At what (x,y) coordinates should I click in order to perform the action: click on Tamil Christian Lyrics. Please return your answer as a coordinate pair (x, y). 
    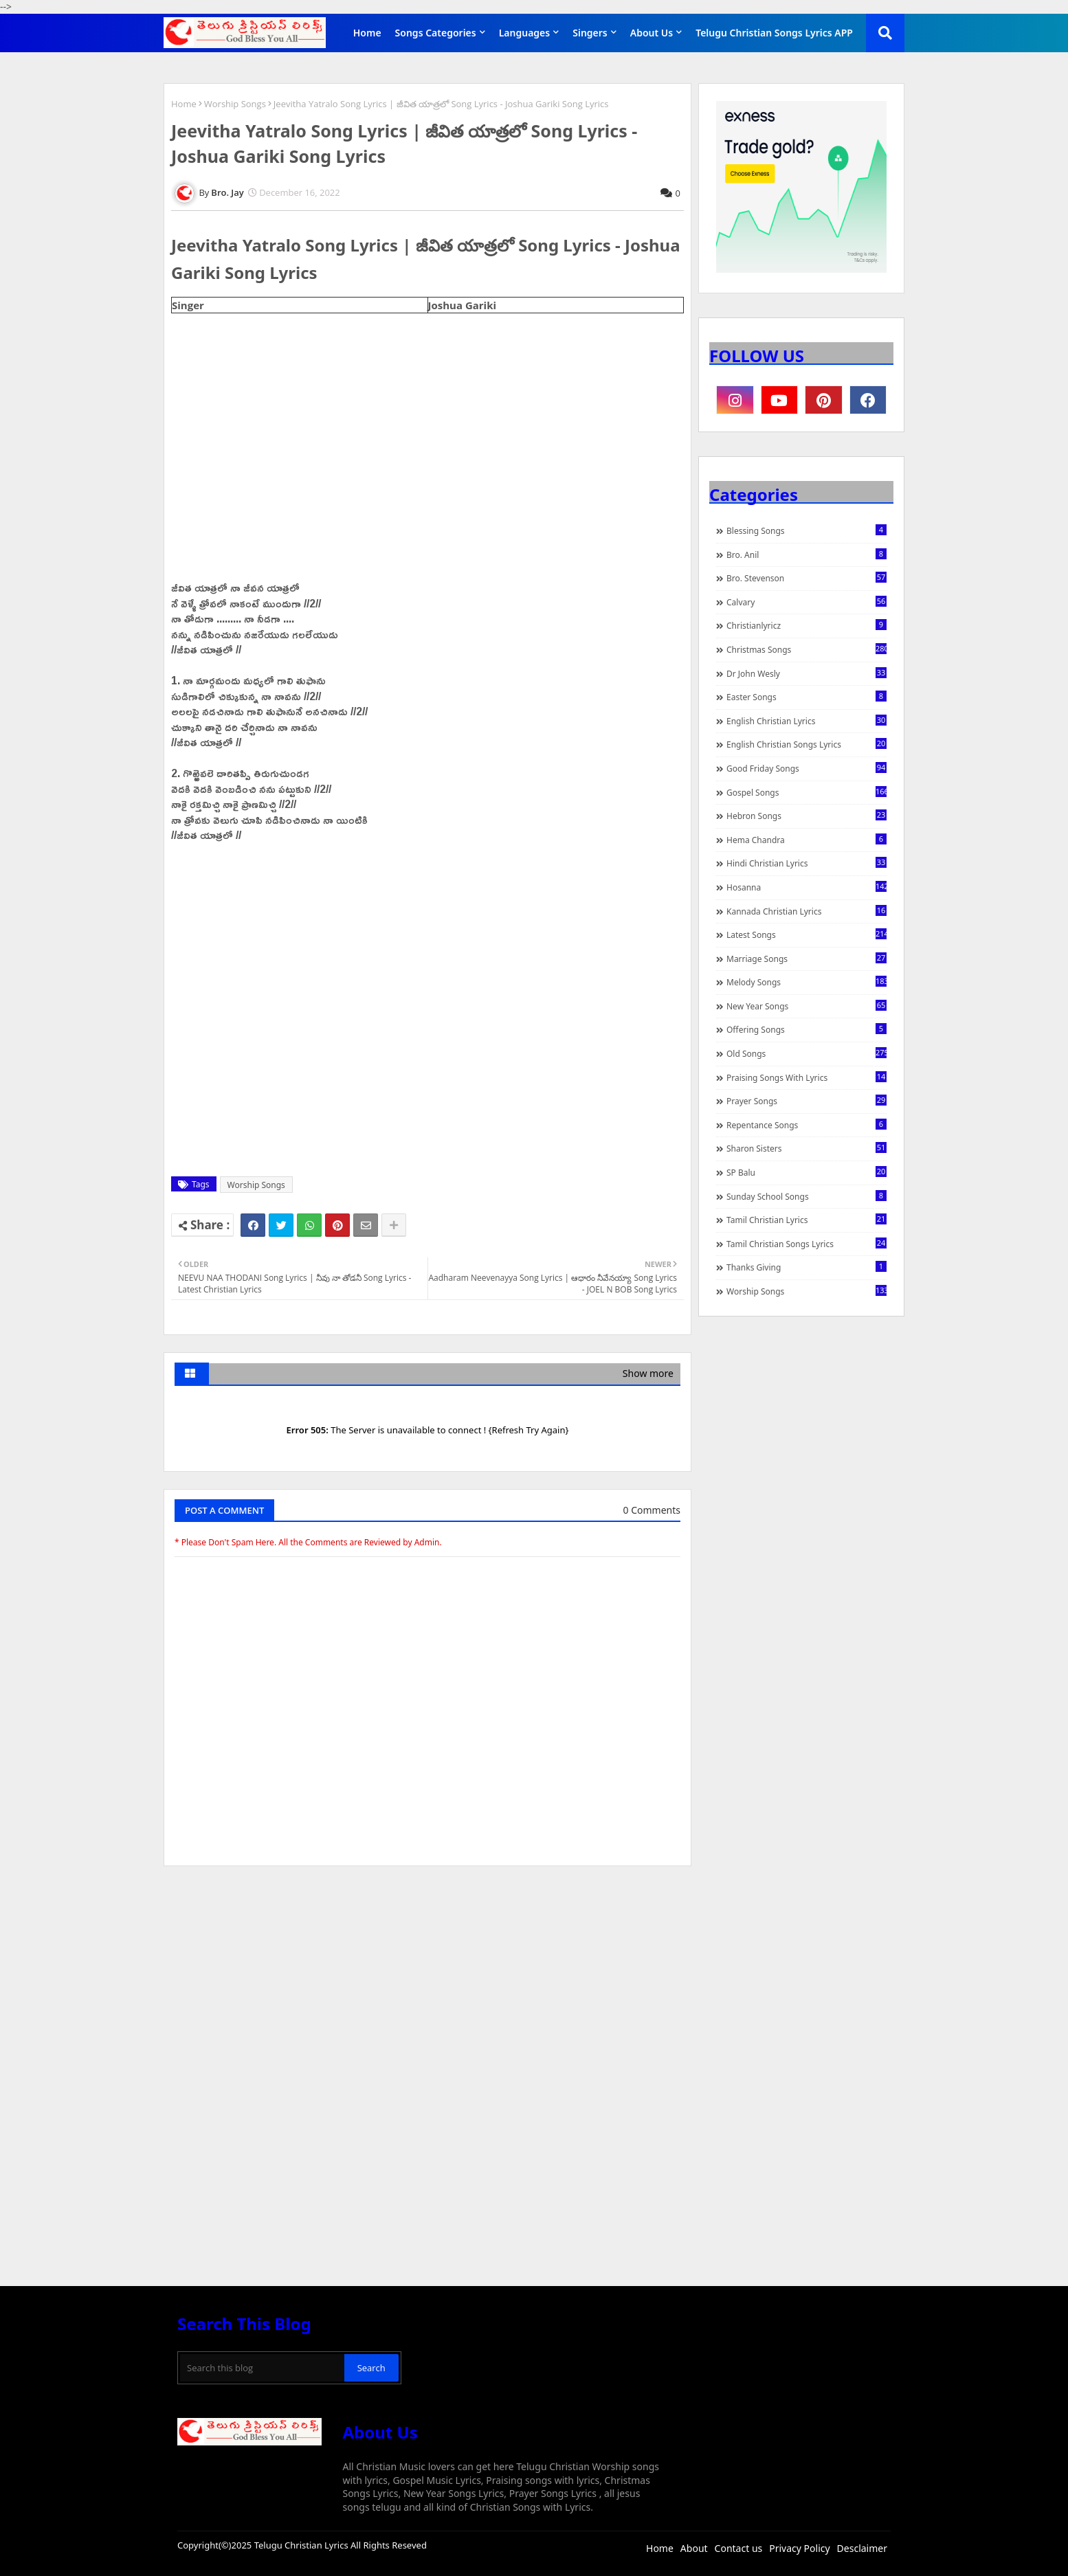
    Looking at the image, I should click on (806, 1219).